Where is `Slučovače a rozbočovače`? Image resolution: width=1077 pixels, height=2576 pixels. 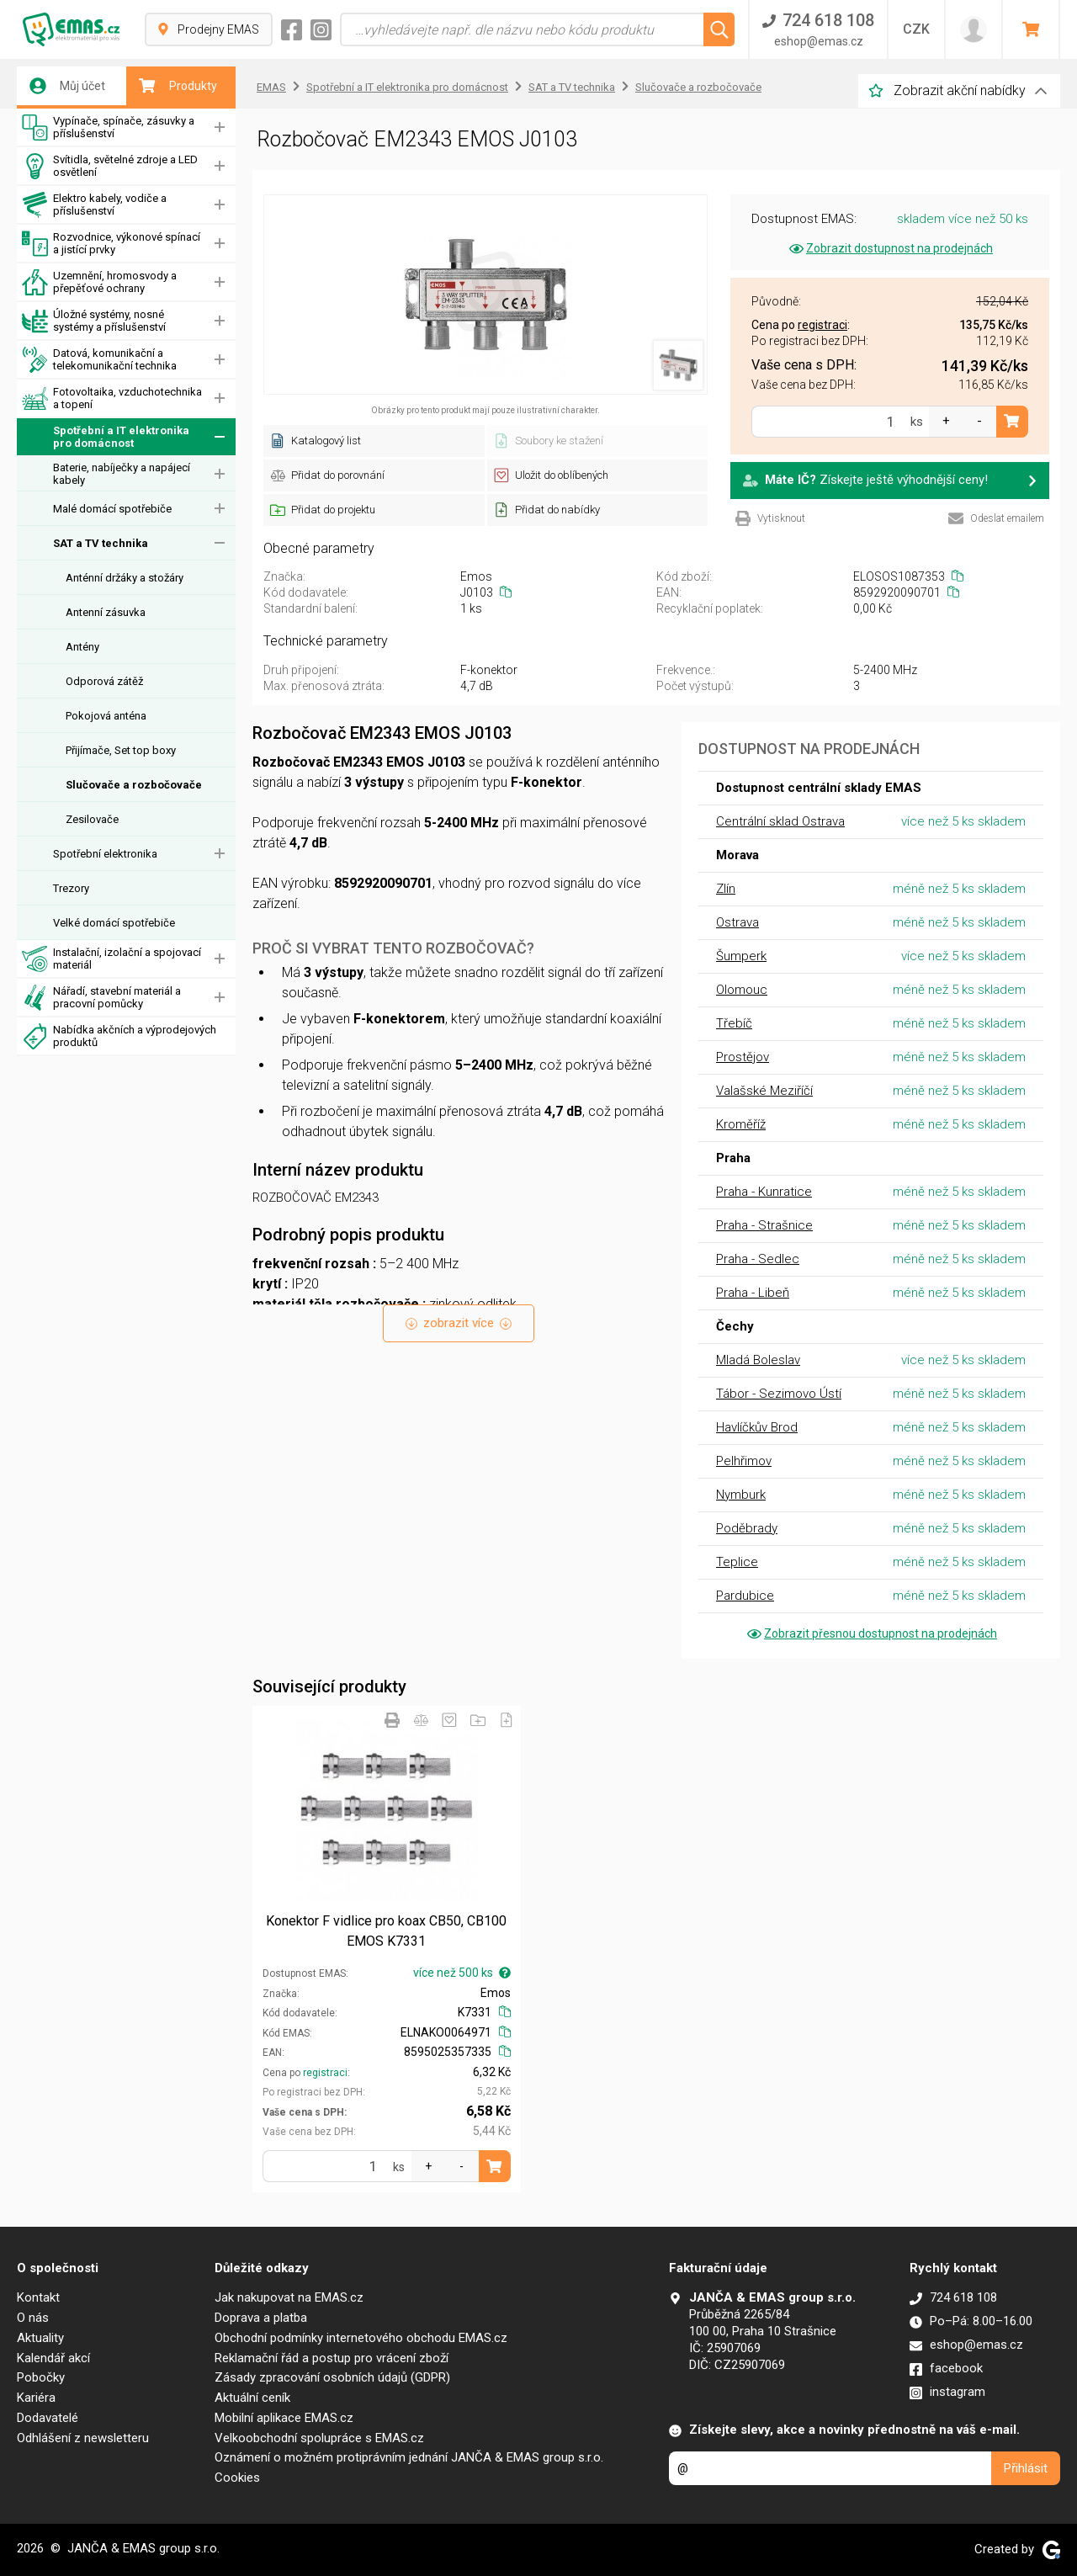
Slučovače a rozbočovače is located at coordinates (134, 784).